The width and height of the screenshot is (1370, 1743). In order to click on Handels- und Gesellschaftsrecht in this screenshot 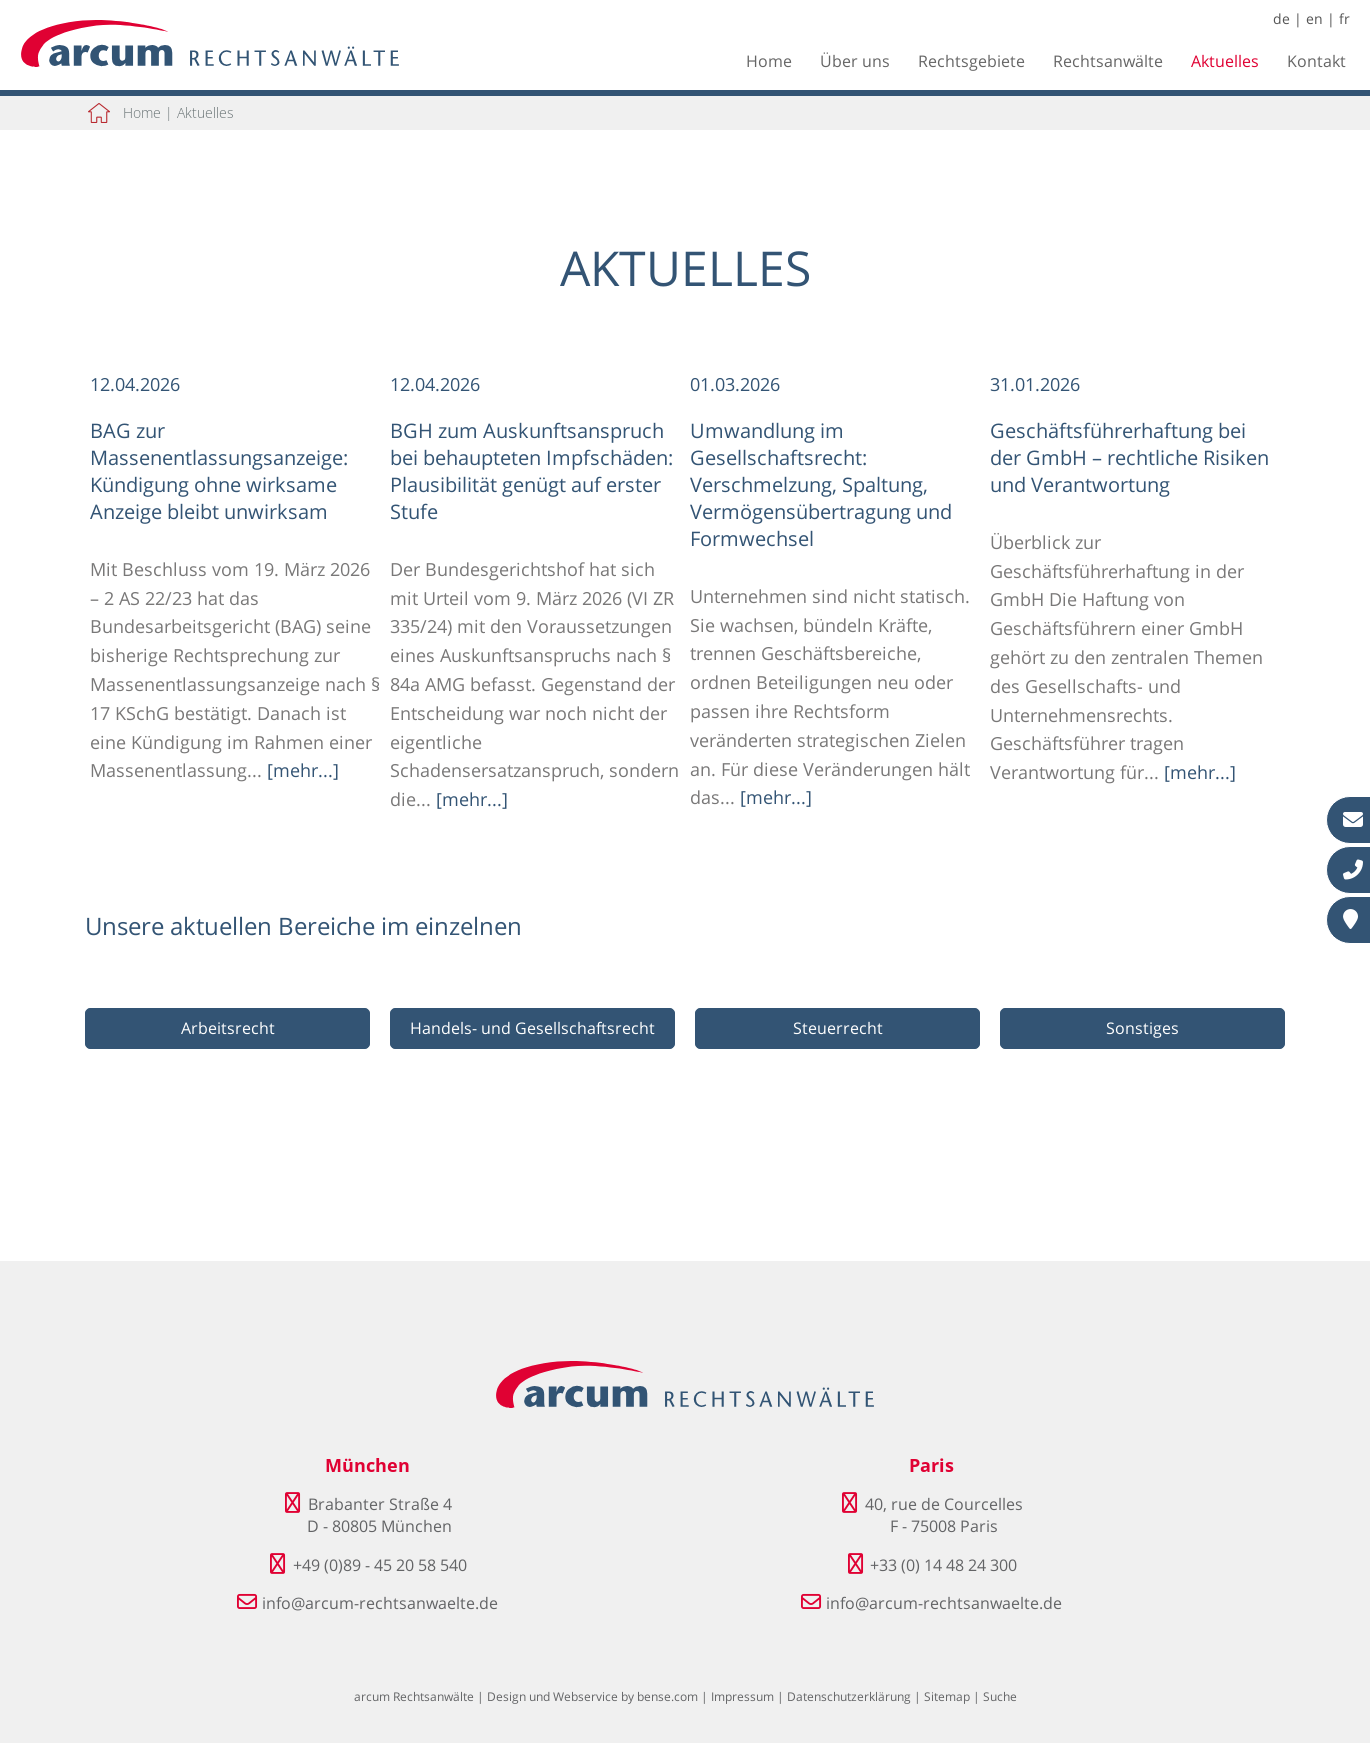, I will do `click(532, 1028)`.